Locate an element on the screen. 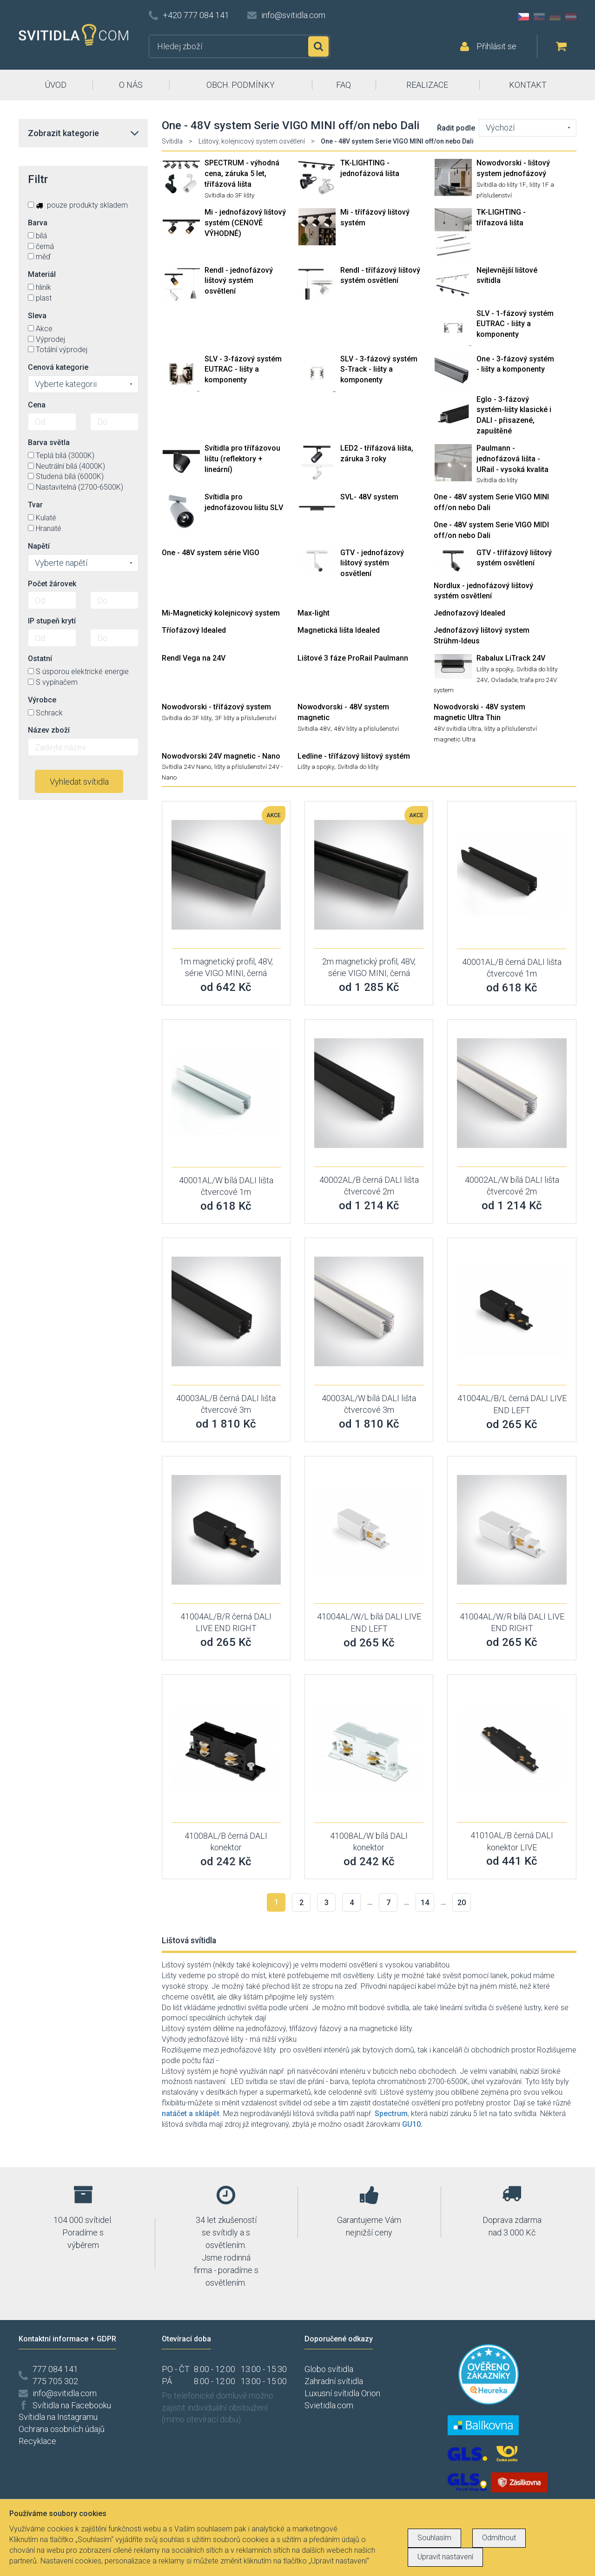  Svítidla na Instagramu is located at coordinates (58, 2417).